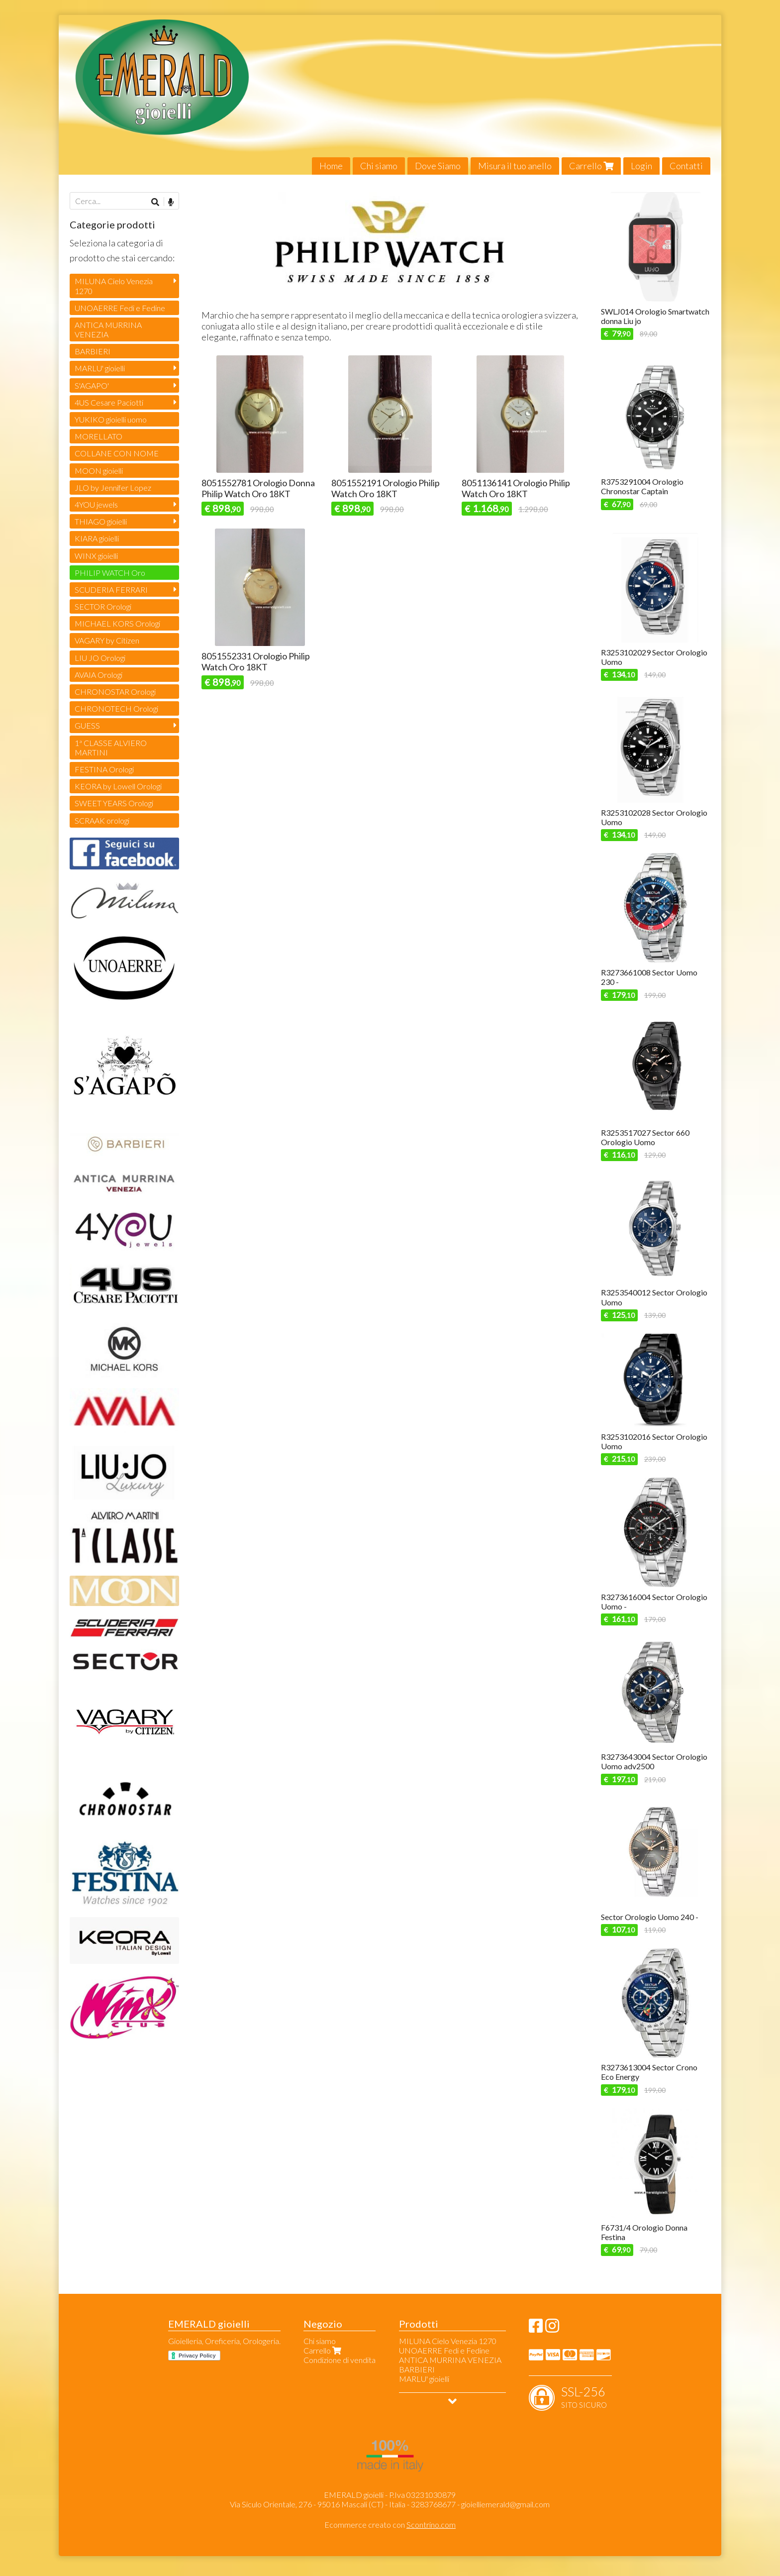  What do you see at coordinates (99, 470) in the screenshot?
I see `MOON gioielli` at bounding box center [99, 470].